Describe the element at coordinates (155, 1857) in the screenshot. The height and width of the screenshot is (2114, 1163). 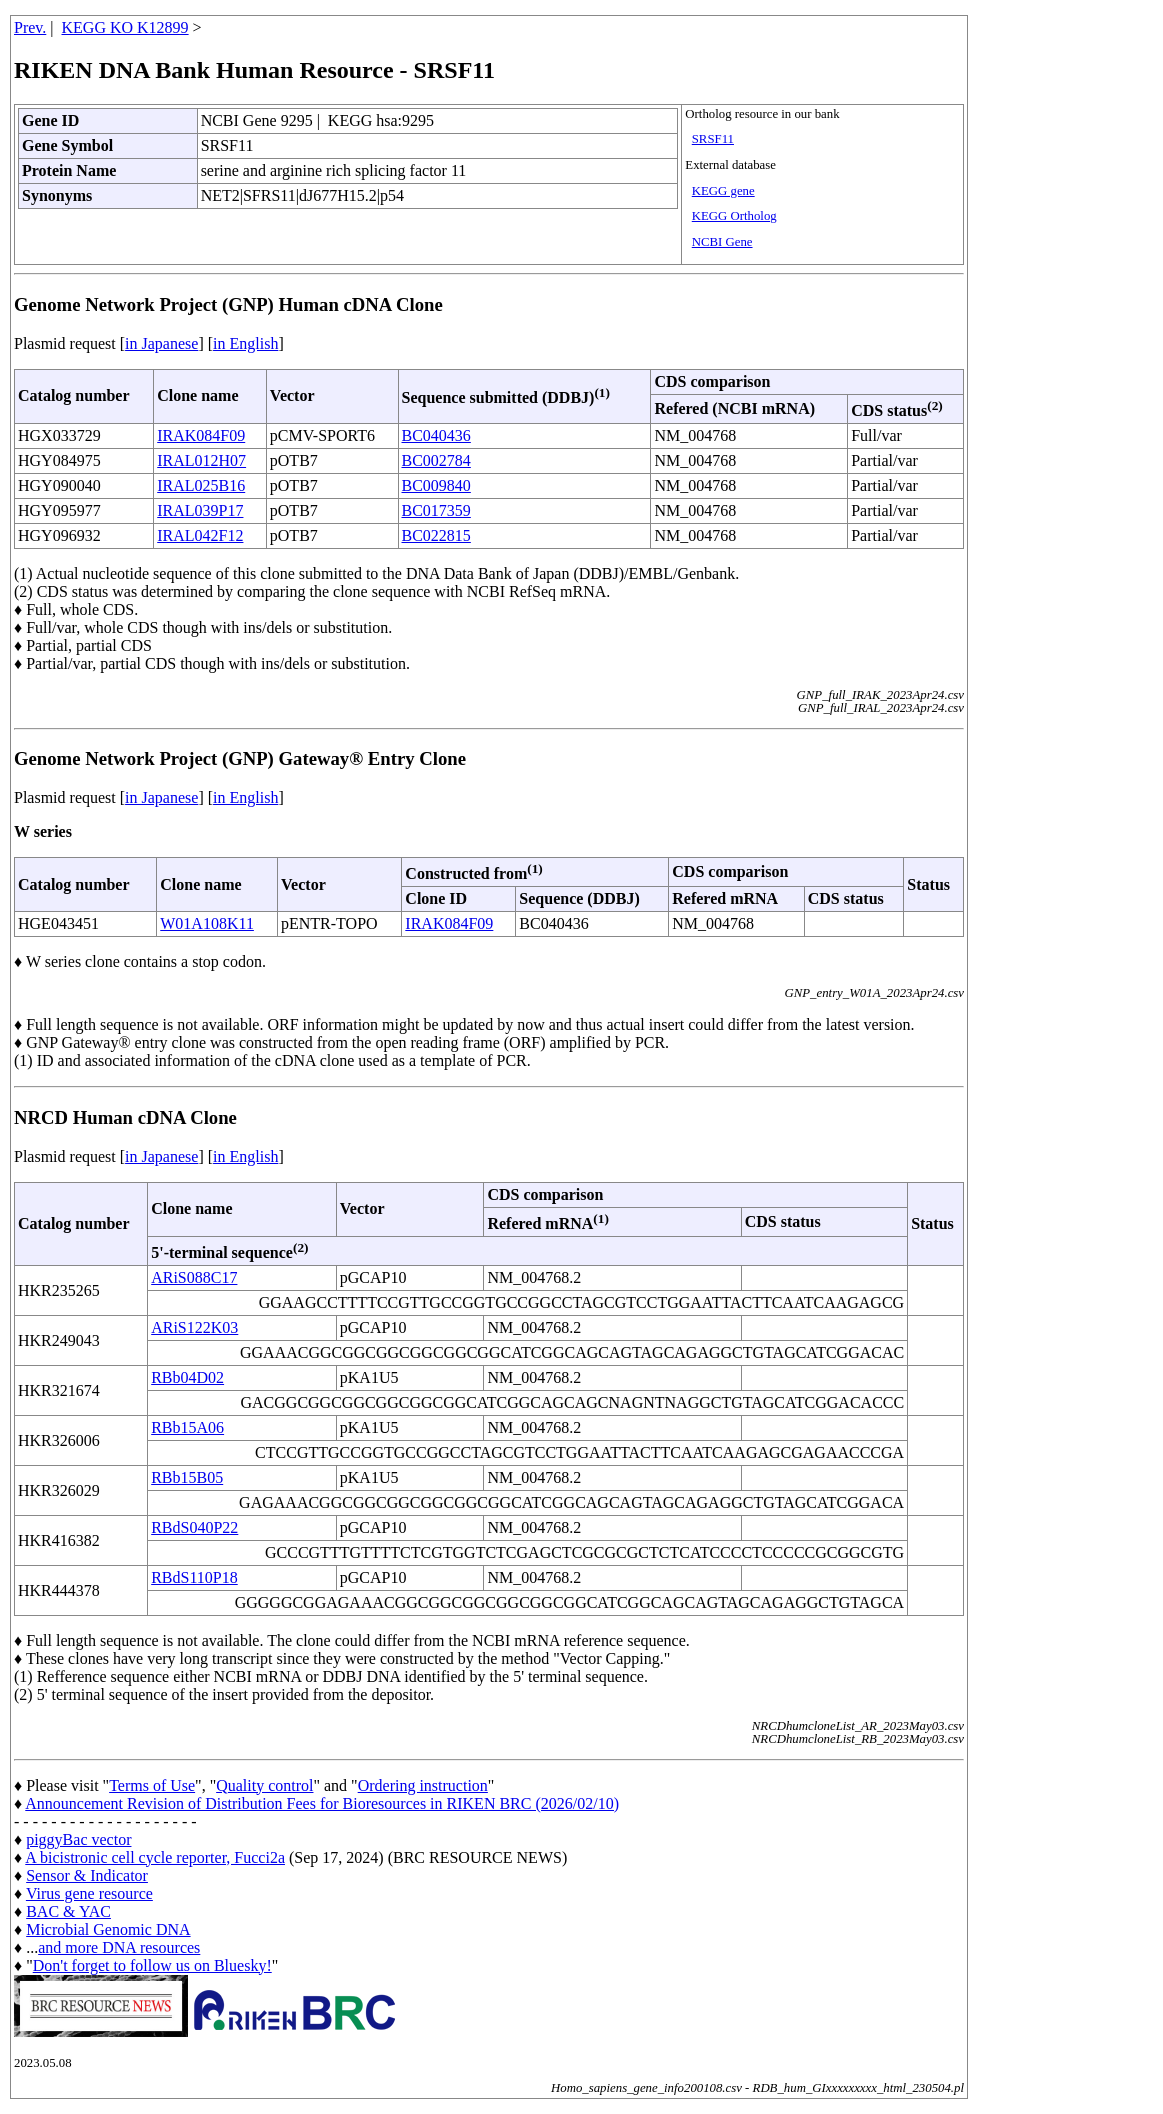
I see `A bicistronic cell cycle reporter, Fucci2a` at that location.